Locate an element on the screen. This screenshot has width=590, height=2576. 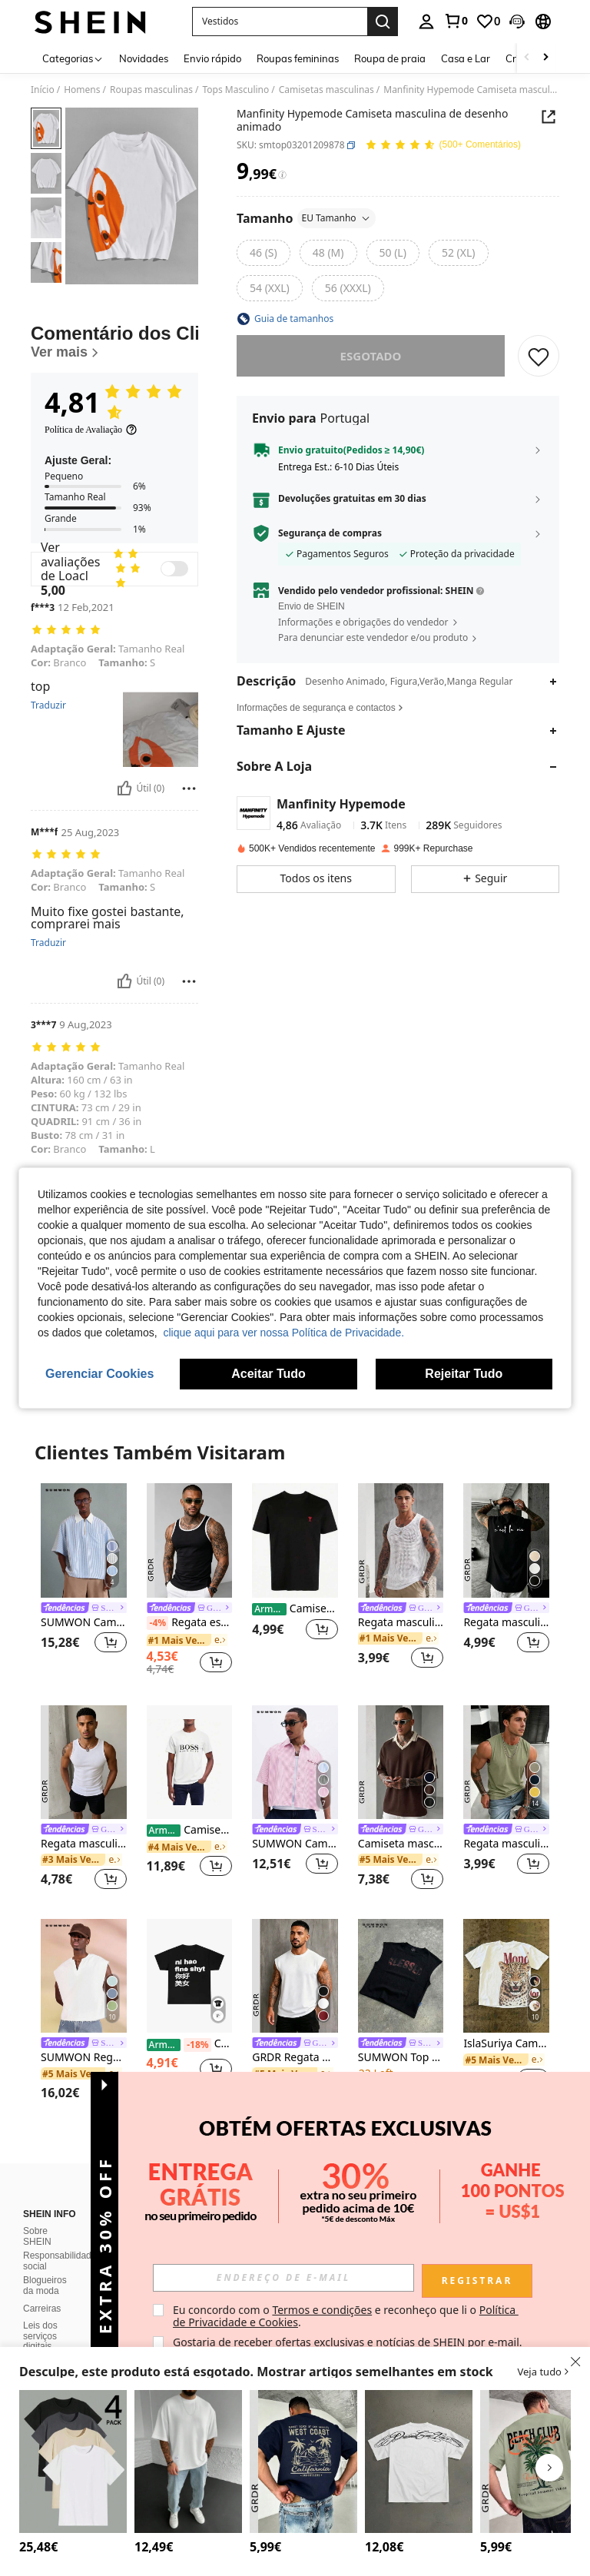
Novidades [menuitem] is located at coordinates (143, 58).